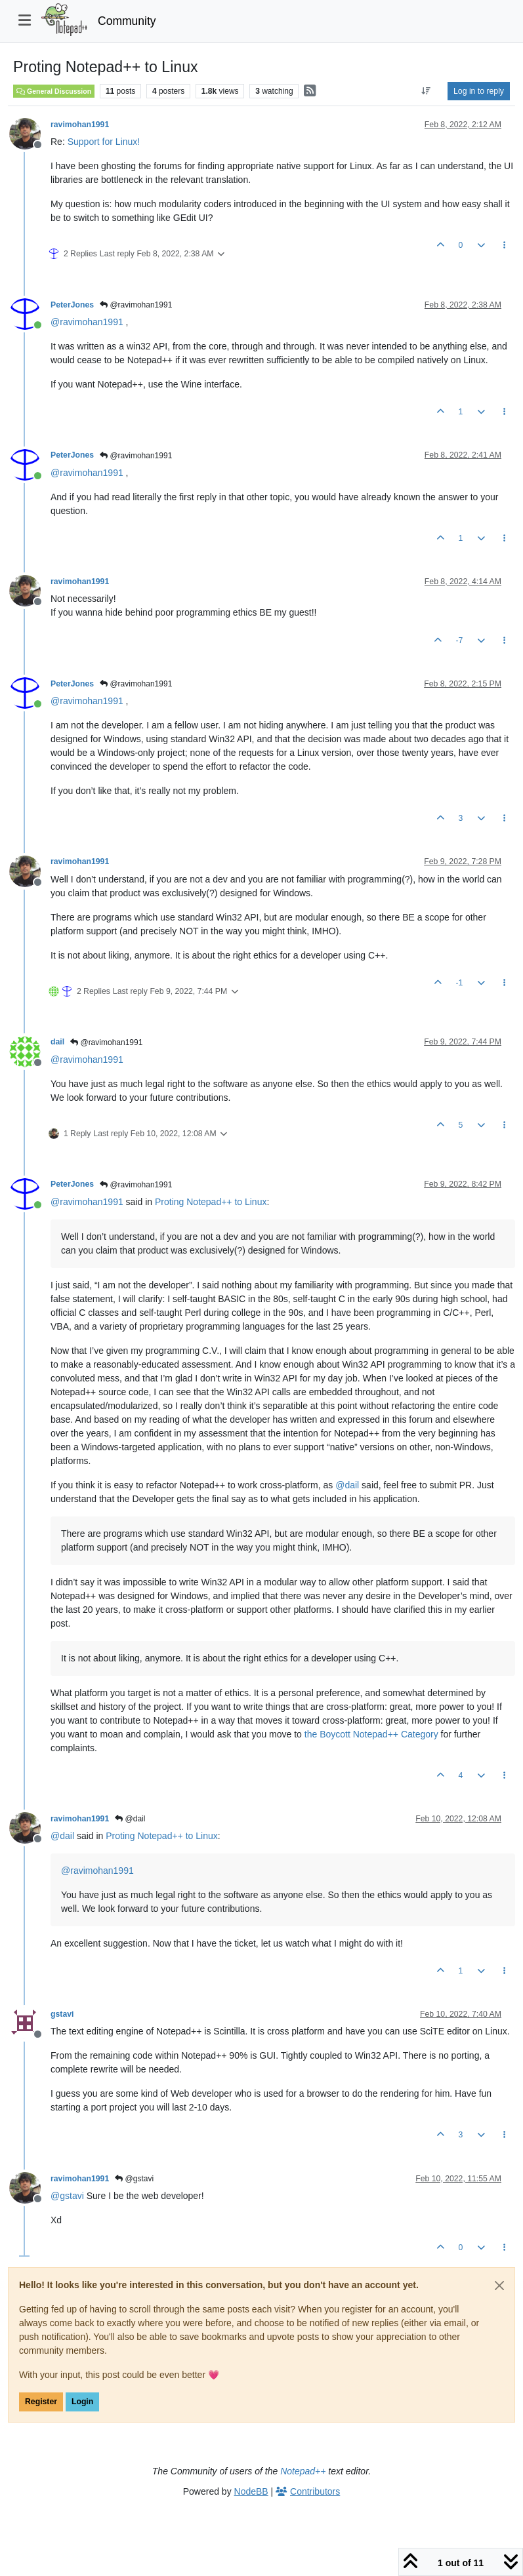 The image size is (523, 2576). Describe the element at coordinates (87, 322) in the screenshot. I see `@ [Profile: ravimohan1991]` at that location.